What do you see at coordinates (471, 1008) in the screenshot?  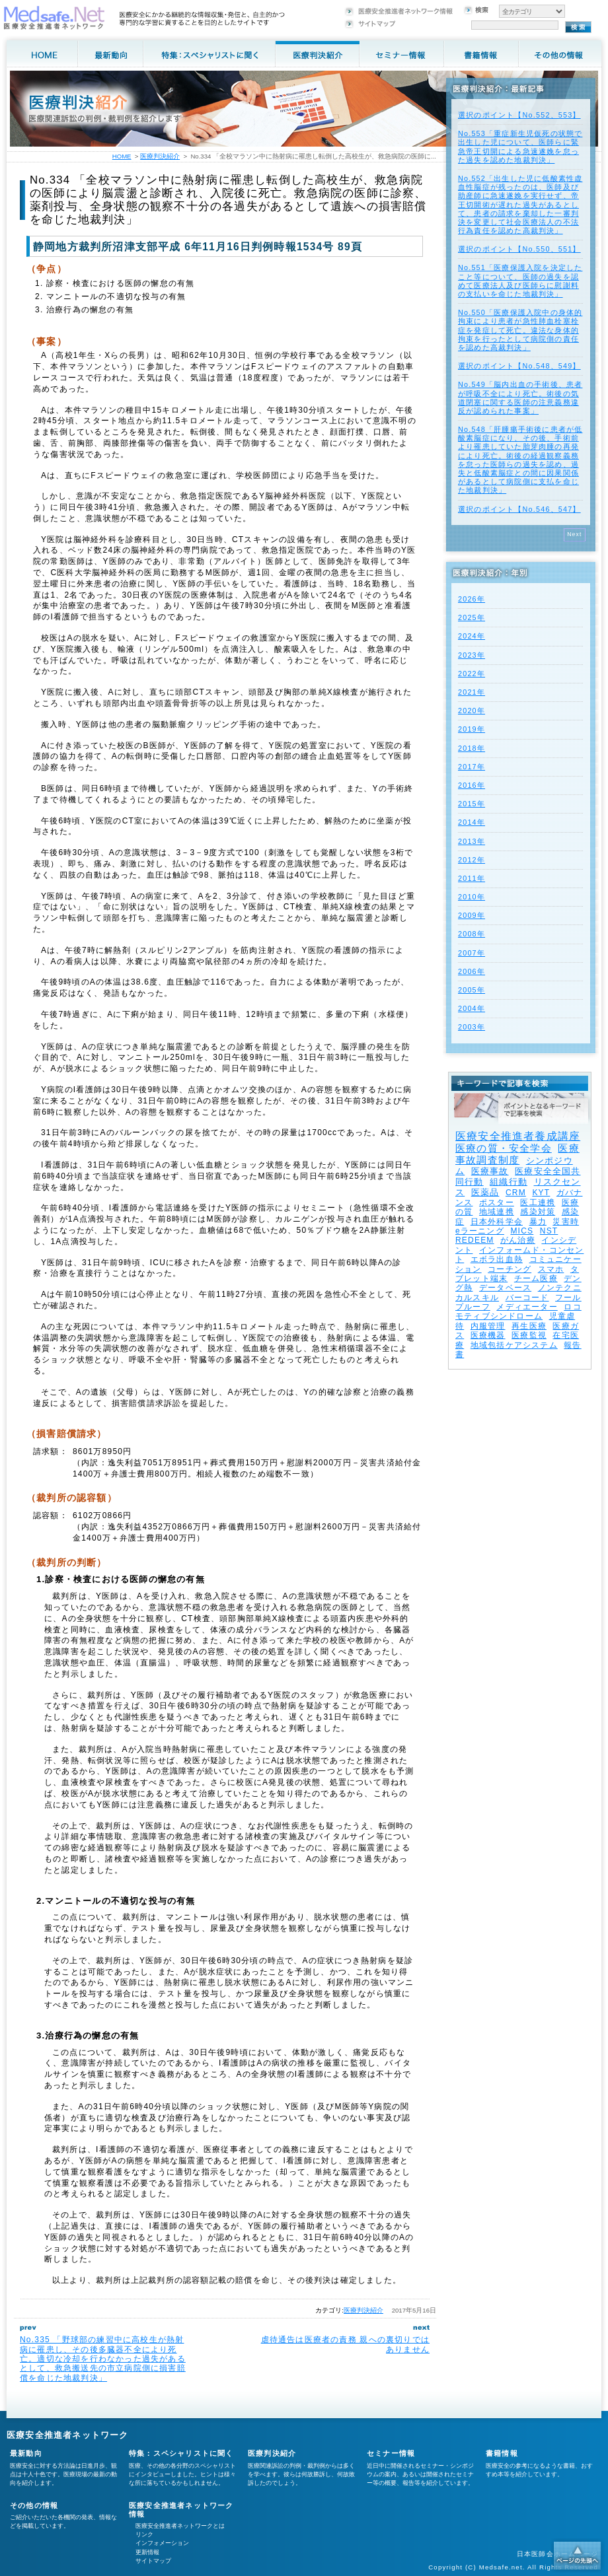 I see `2004年` at bounding box center [471, 1008].